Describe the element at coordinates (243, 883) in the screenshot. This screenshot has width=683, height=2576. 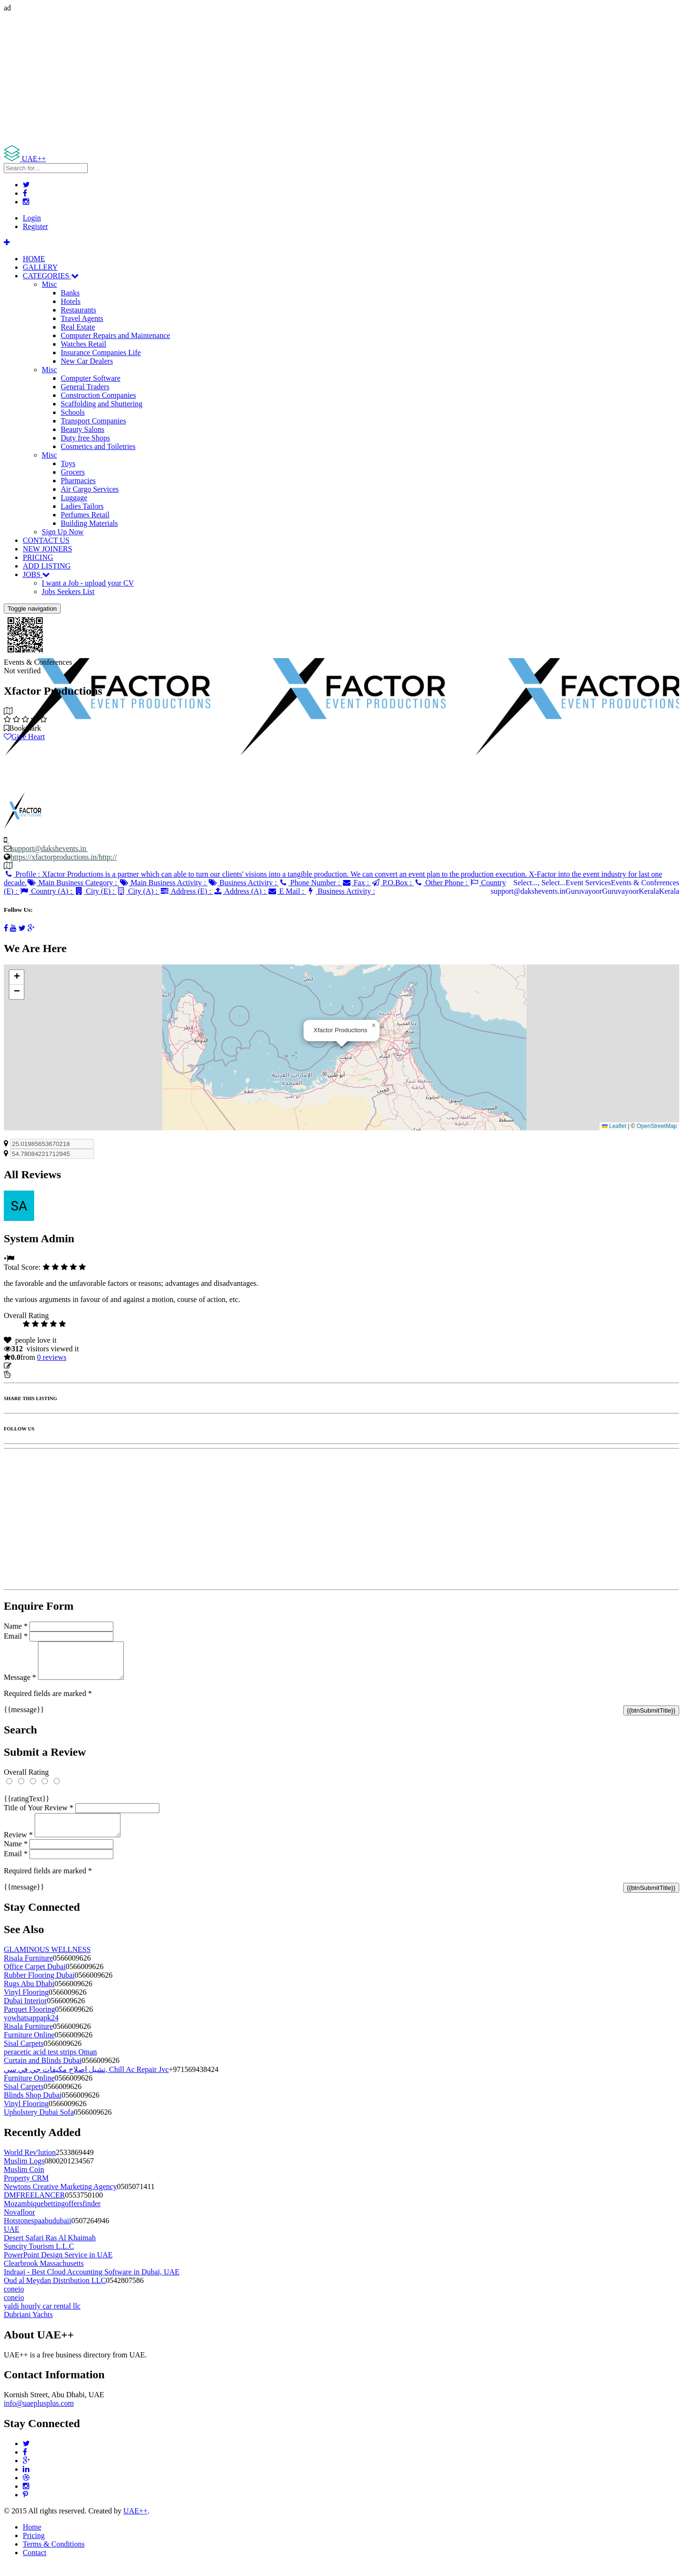
I see `Business Activity :` at that location.